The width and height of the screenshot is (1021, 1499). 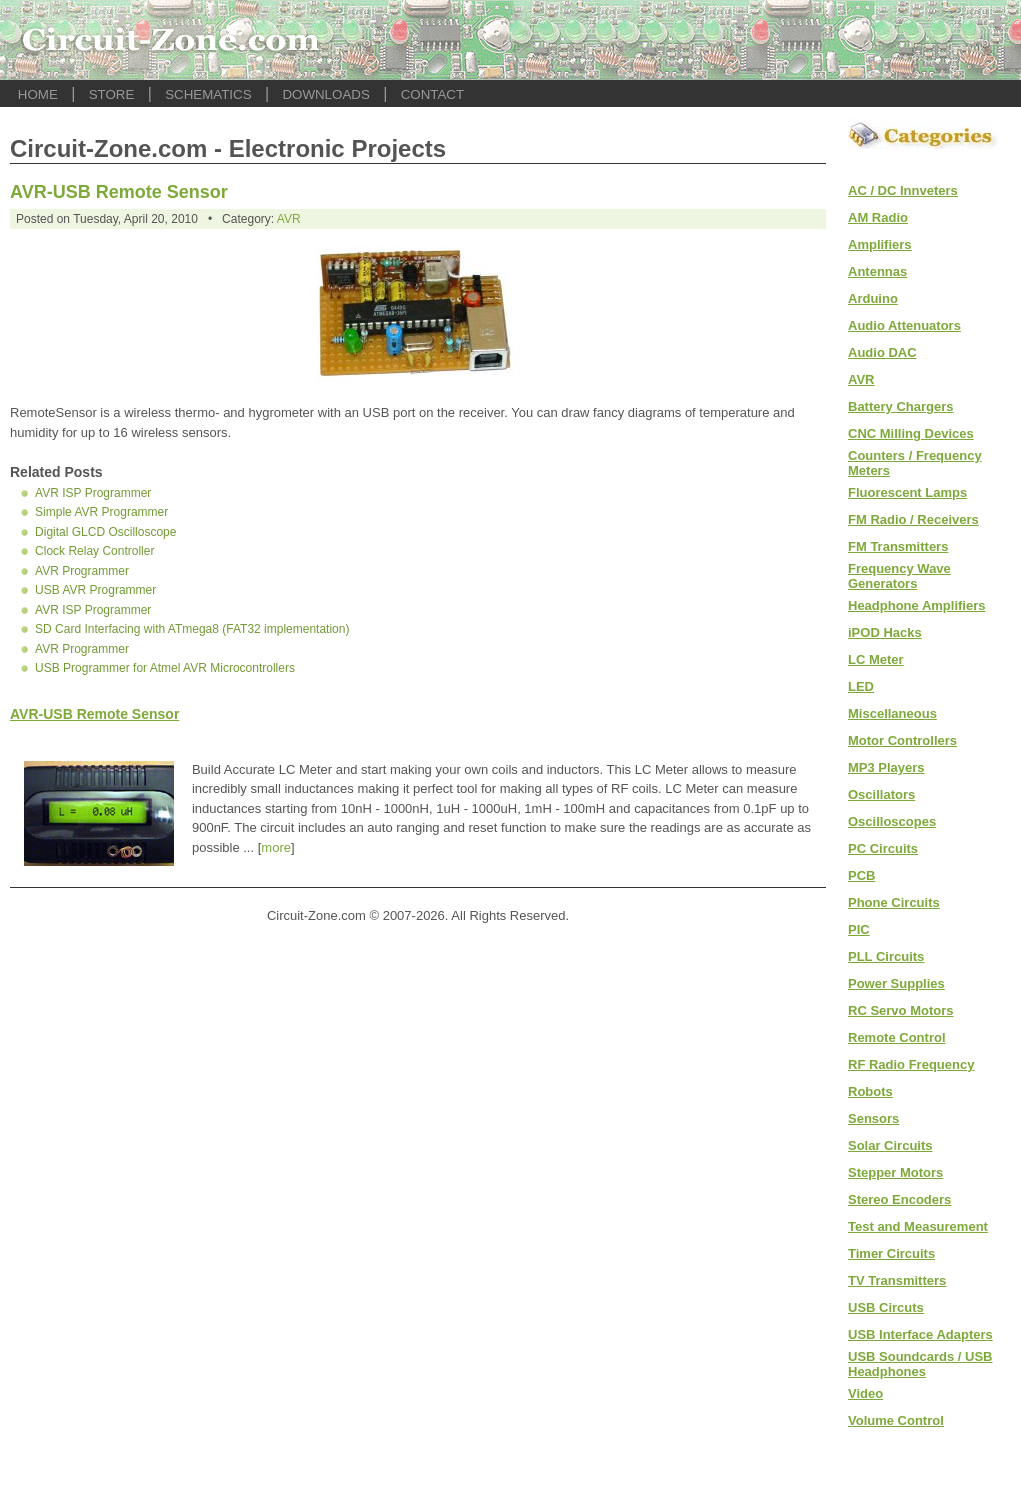 I want to click on iPOD Hacks, so click(x=885, y=632).